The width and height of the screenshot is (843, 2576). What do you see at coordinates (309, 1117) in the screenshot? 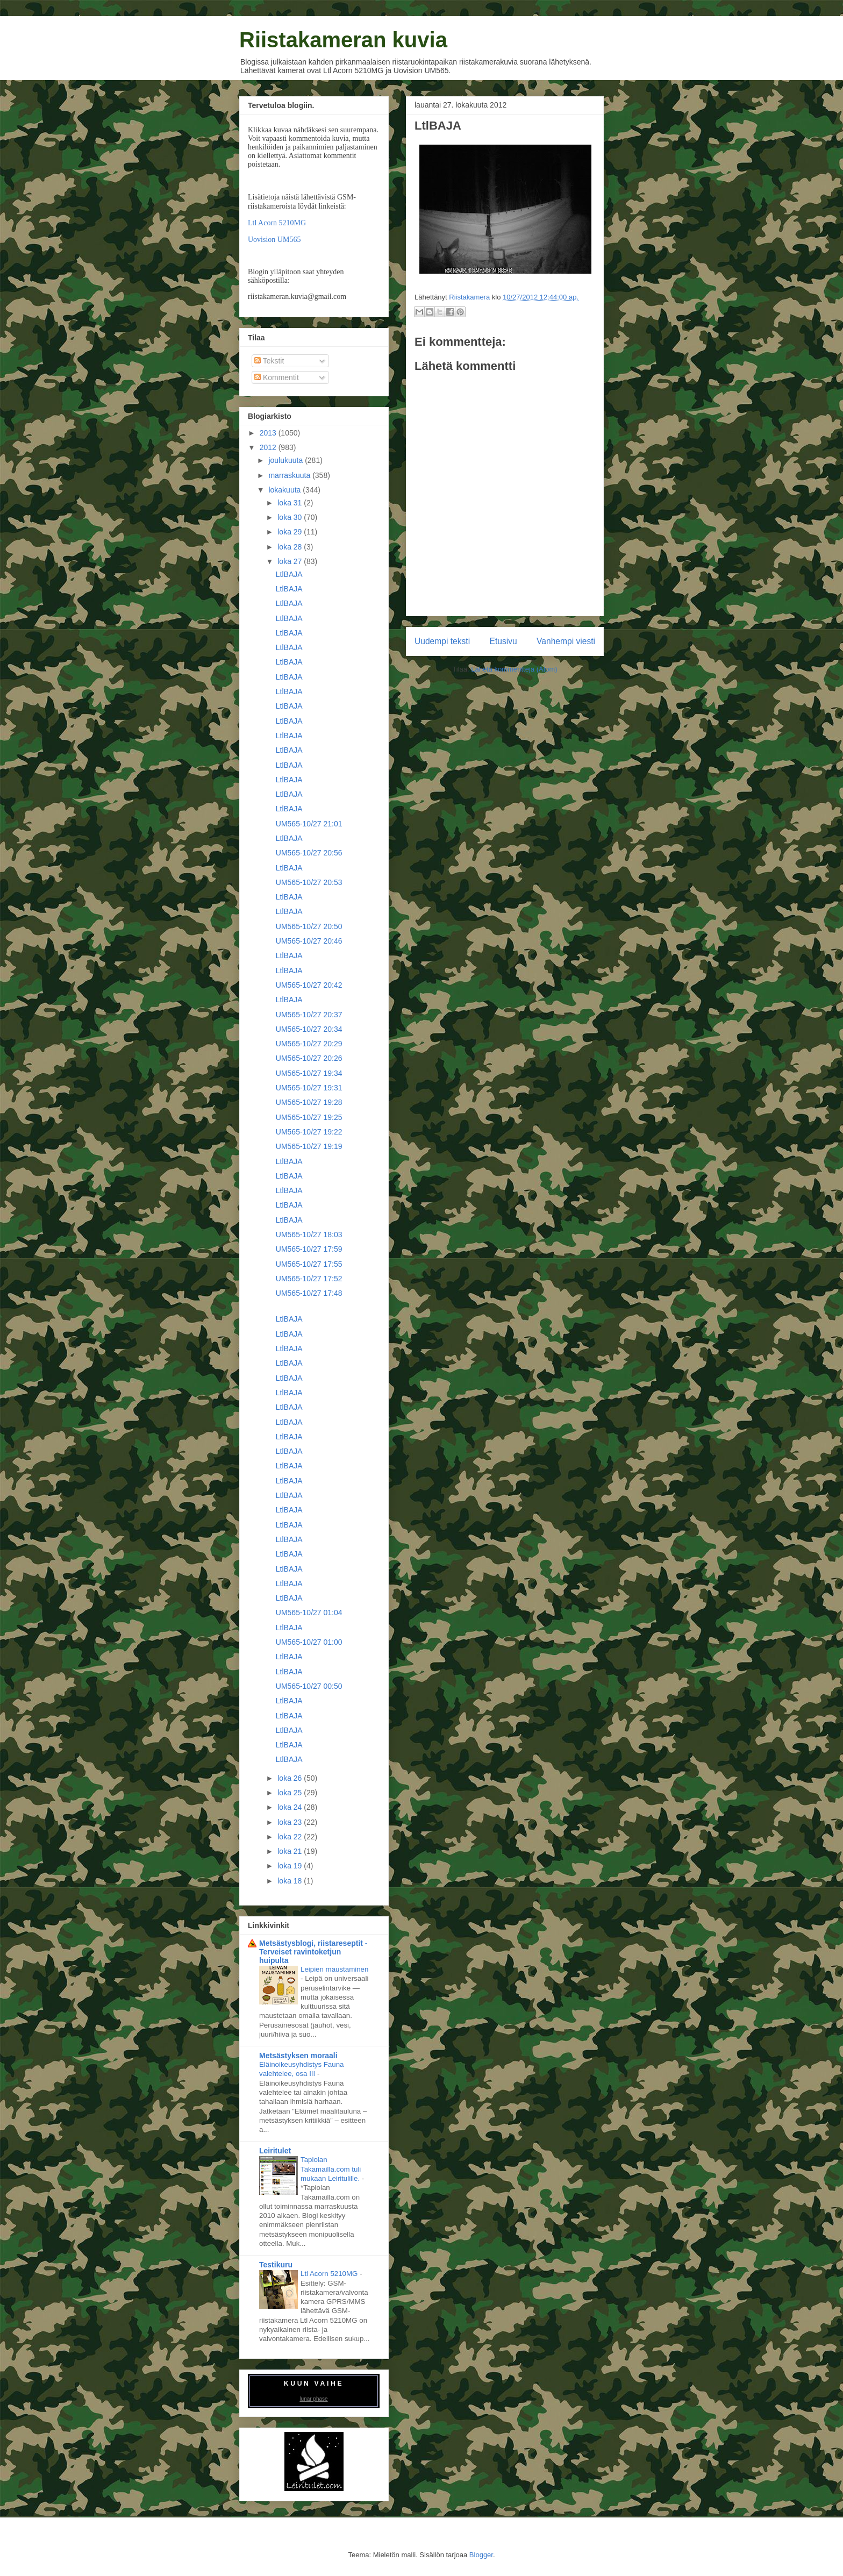
I see `UM565-10/27 19:25` at bounding box center [309, 1117].